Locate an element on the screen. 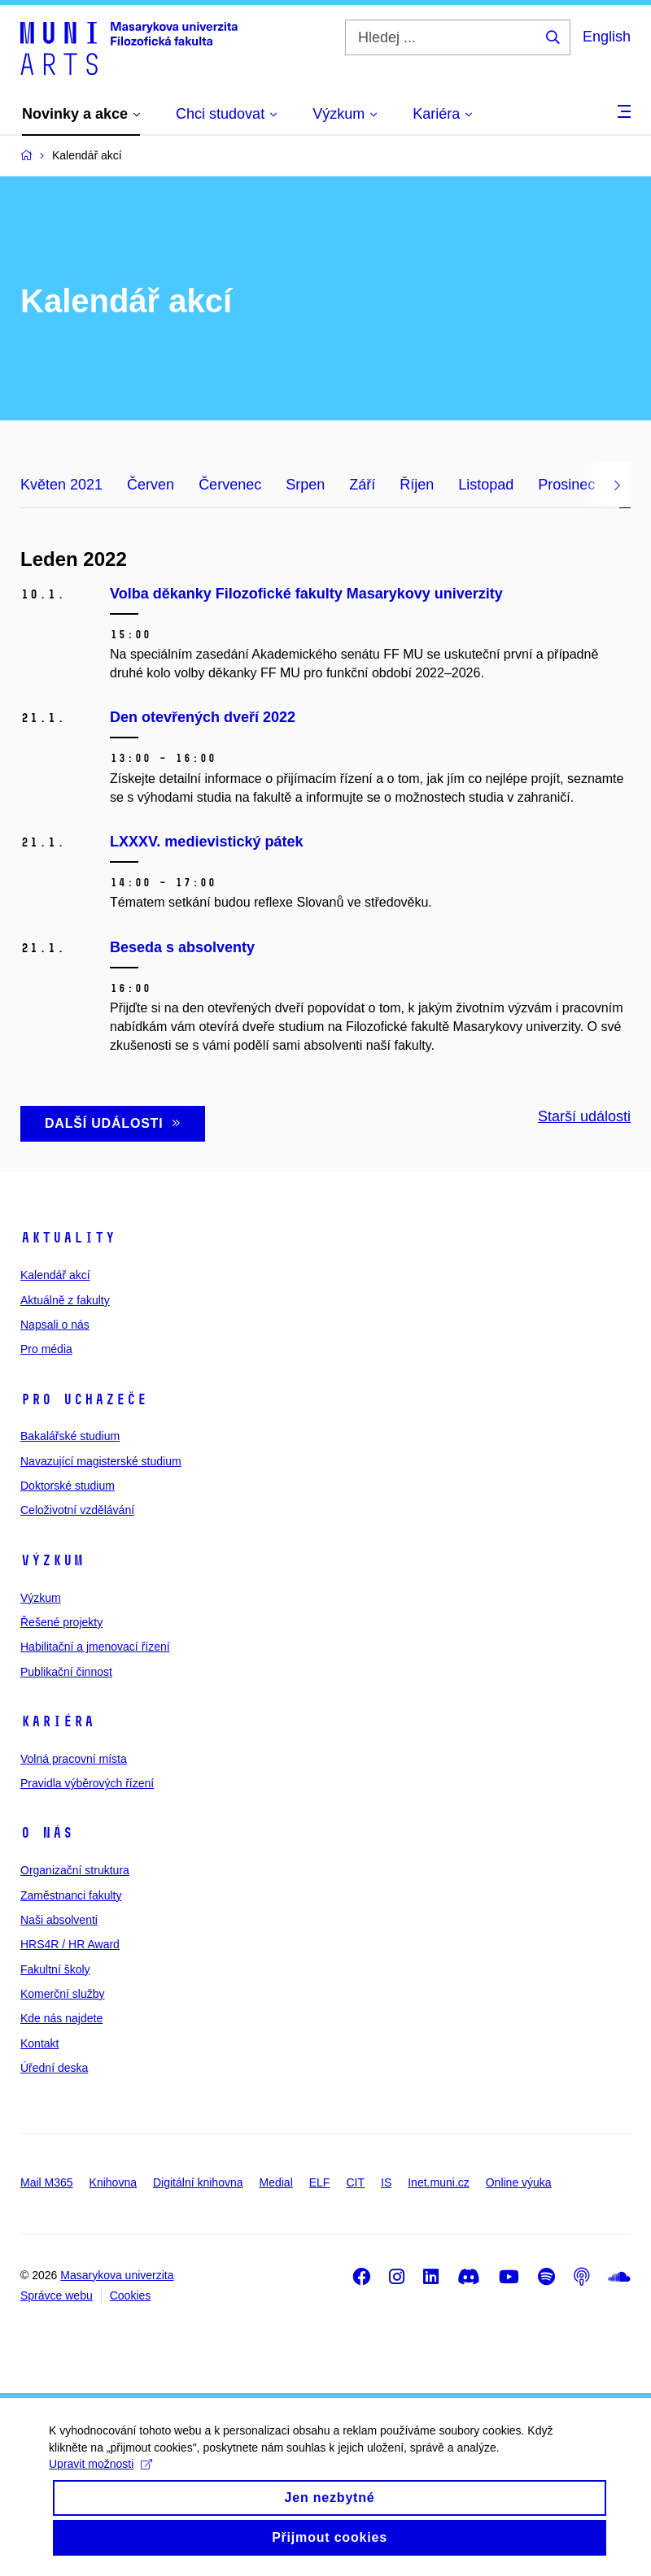 The height and width of the screenshot is (2576, 651). ELF is located at coordinates (319, 2182).